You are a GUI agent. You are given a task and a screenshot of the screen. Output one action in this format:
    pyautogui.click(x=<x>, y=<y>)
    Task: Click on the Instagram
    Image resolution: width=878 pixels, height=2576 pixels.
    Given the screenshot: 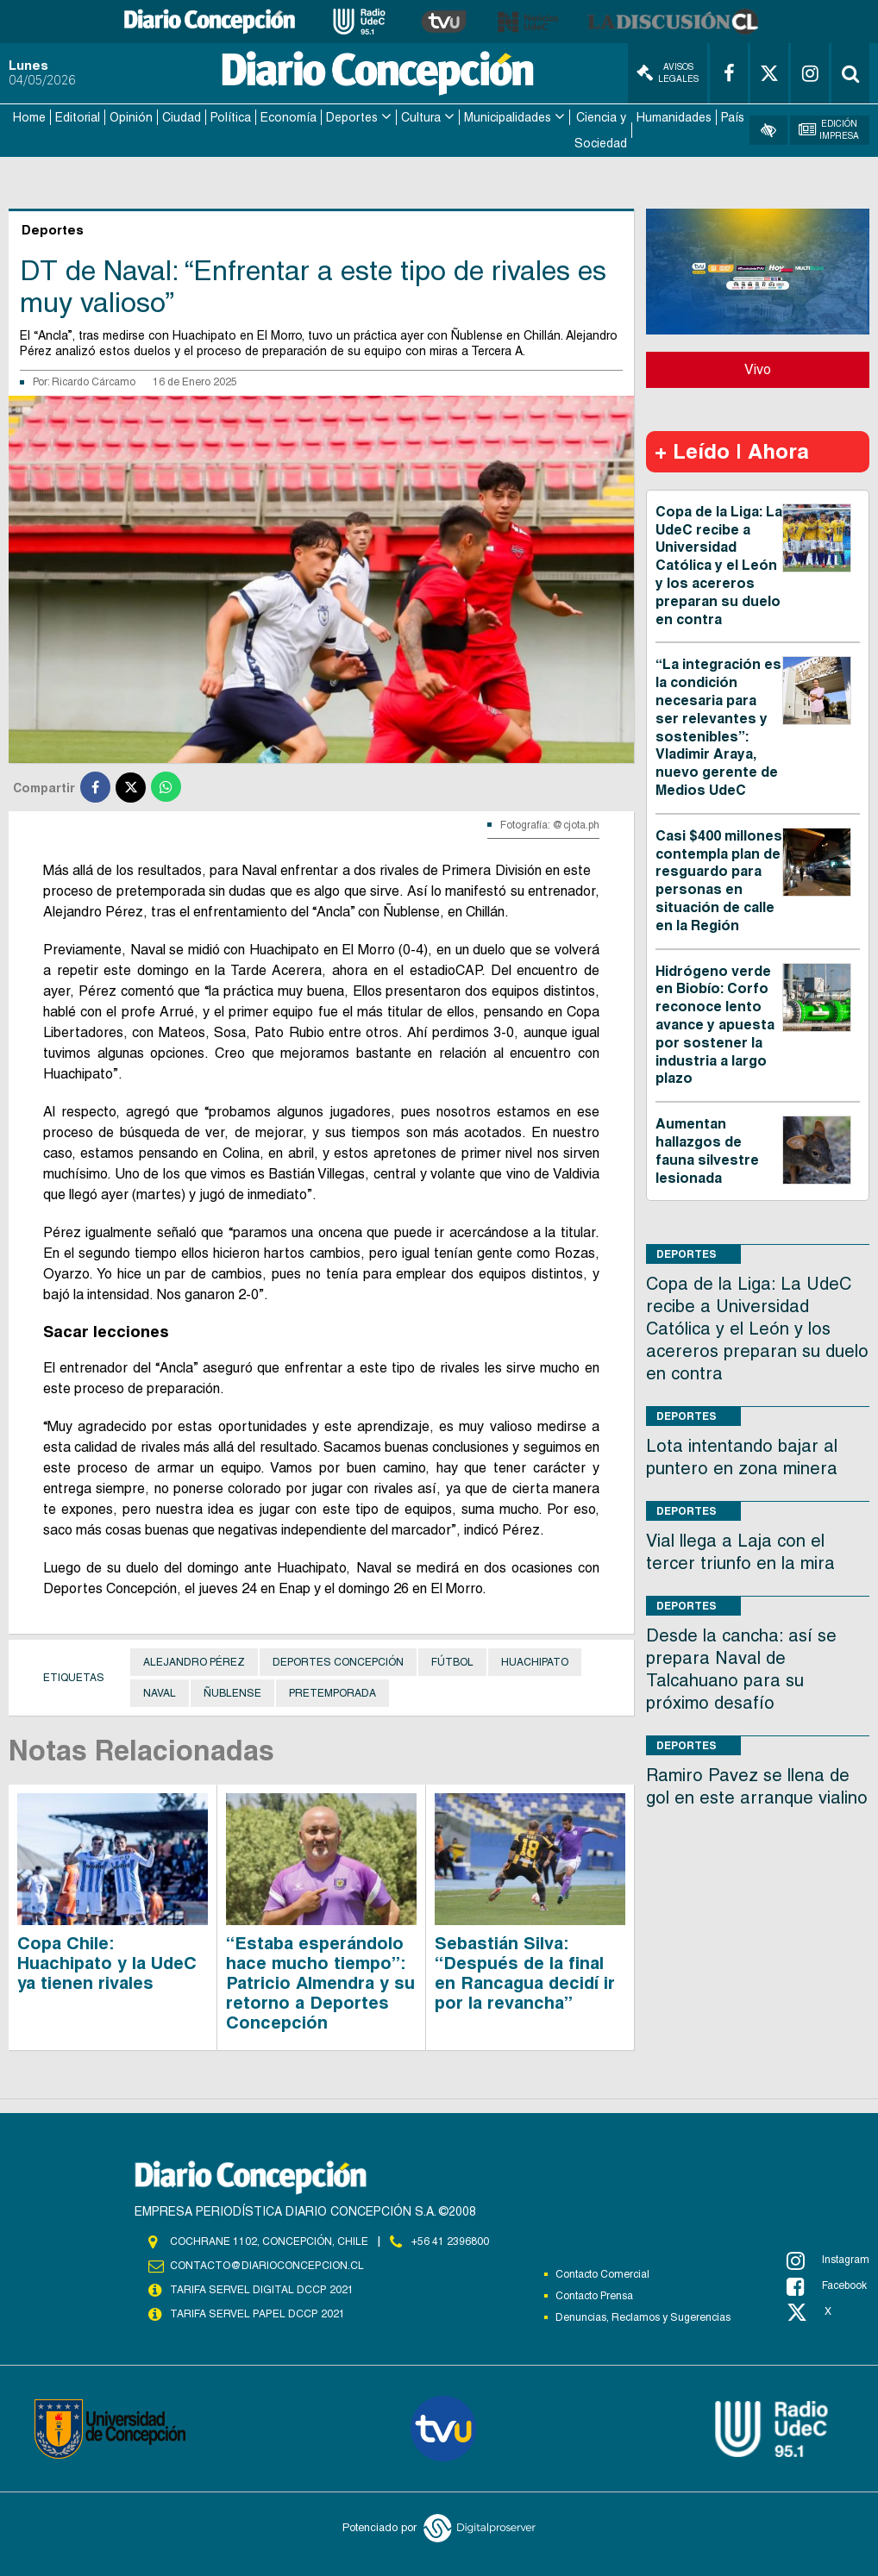 What is the action you would take?
    pyautogui.click(x=828, y=2259)
    